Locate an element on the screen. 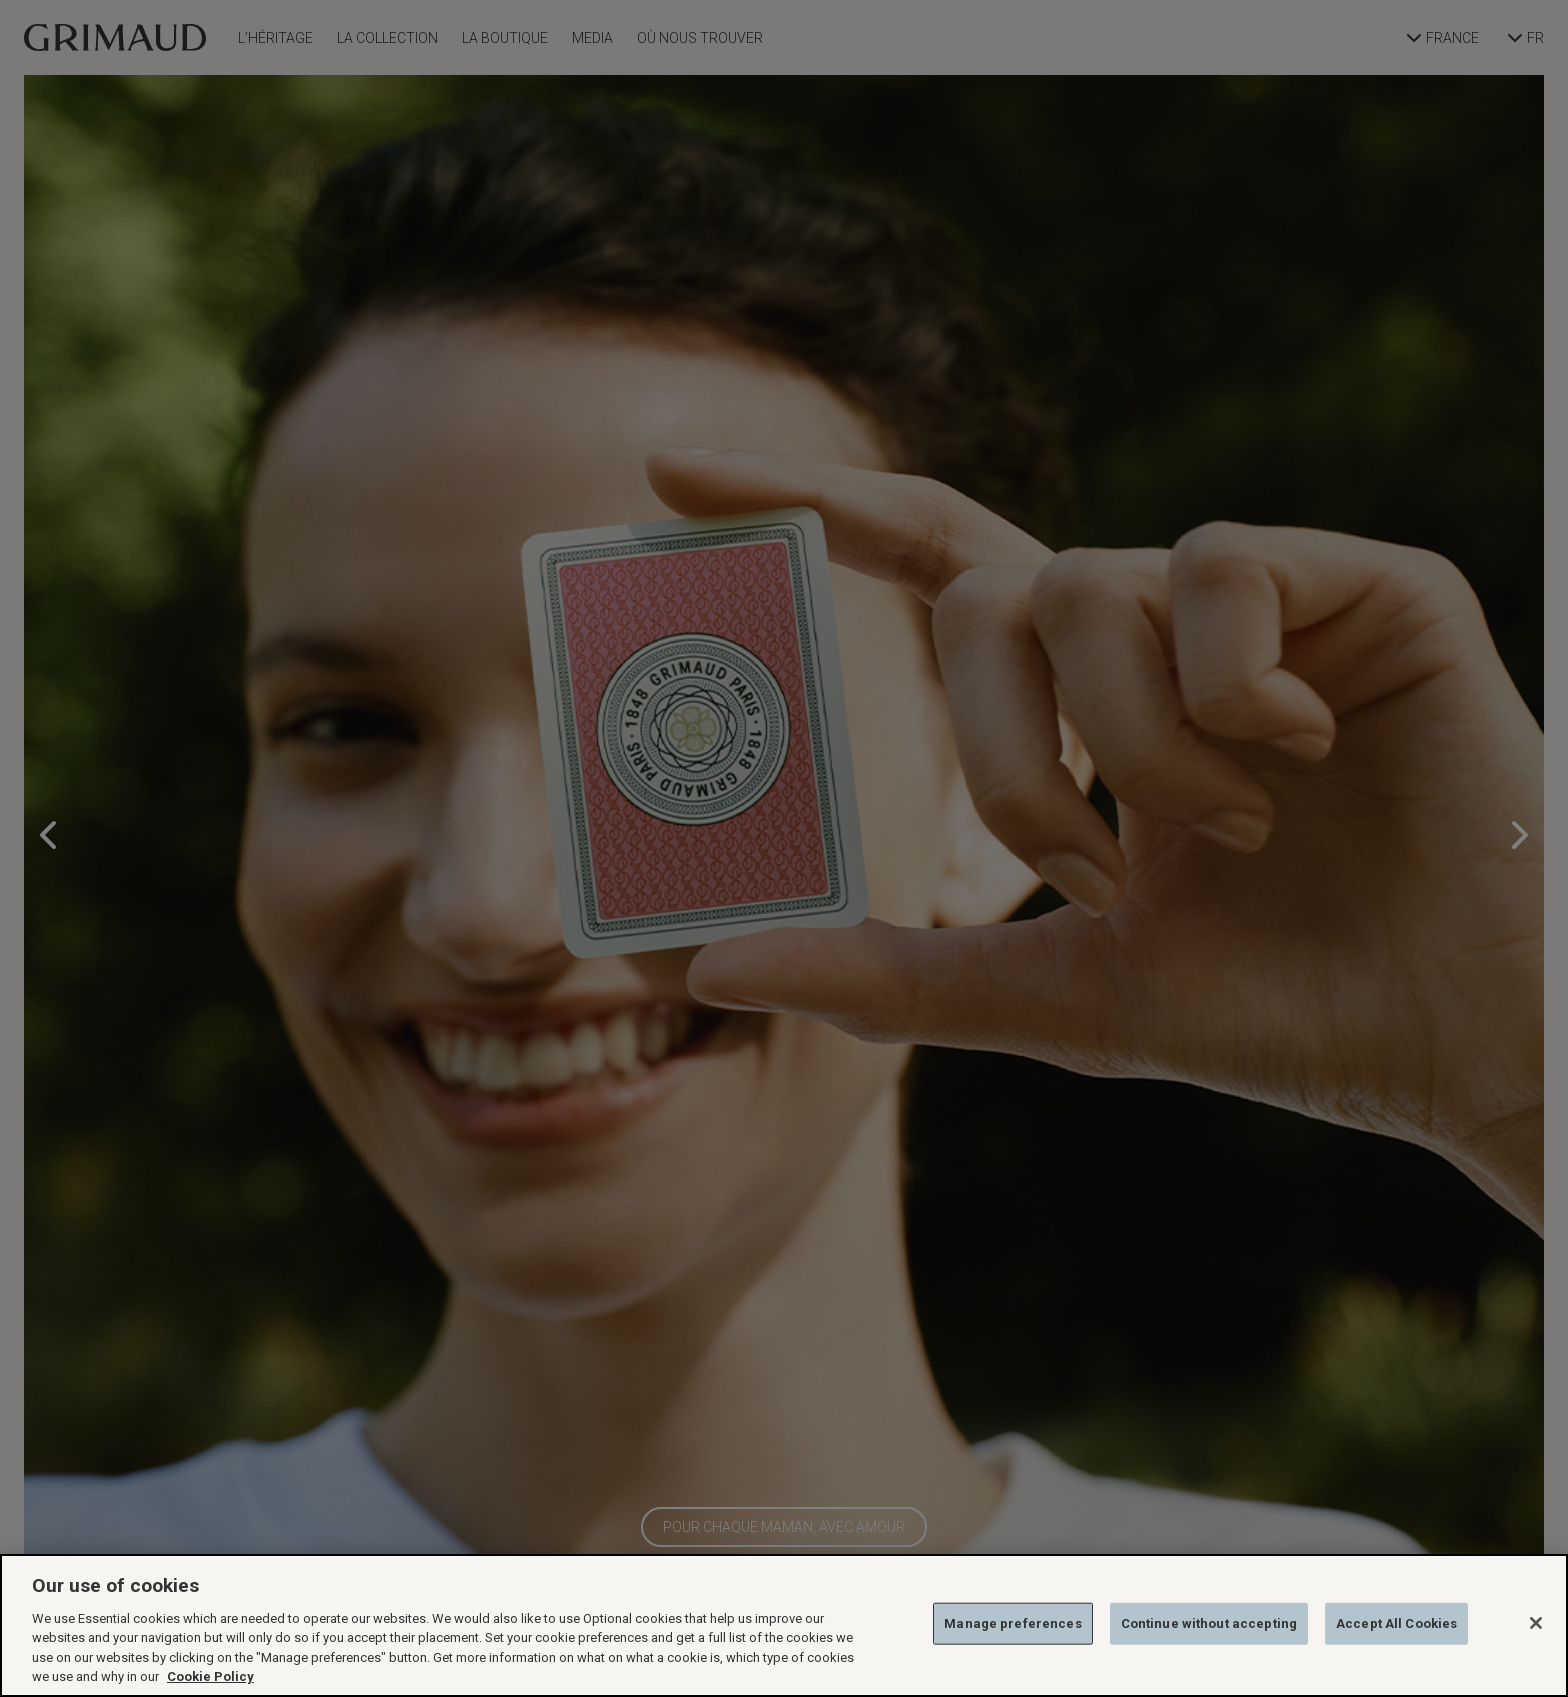 Image resolution: width=1568 pixels, height=1697 pixels. Manage preferences is located at coordinates (1012, 1623).